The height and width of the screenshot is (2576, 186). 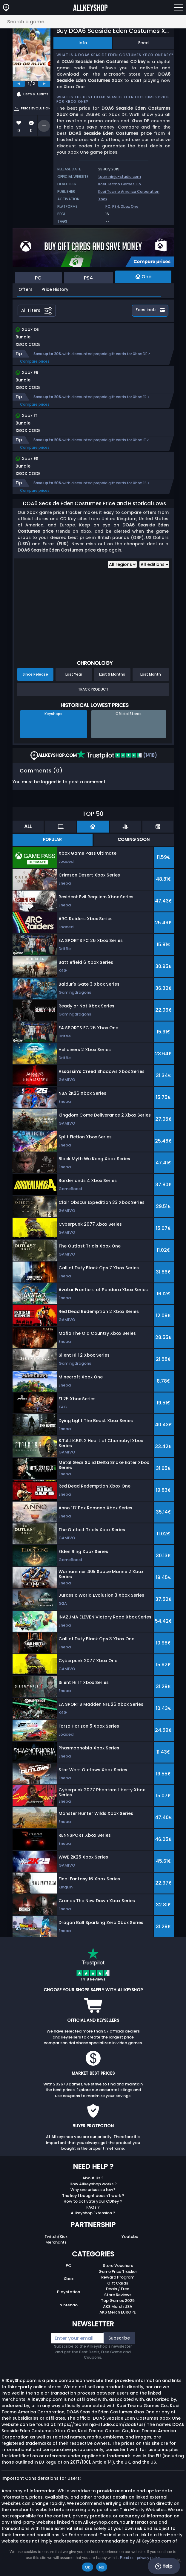 I want to click on Deals / Free, so click(x=117, y=2289).